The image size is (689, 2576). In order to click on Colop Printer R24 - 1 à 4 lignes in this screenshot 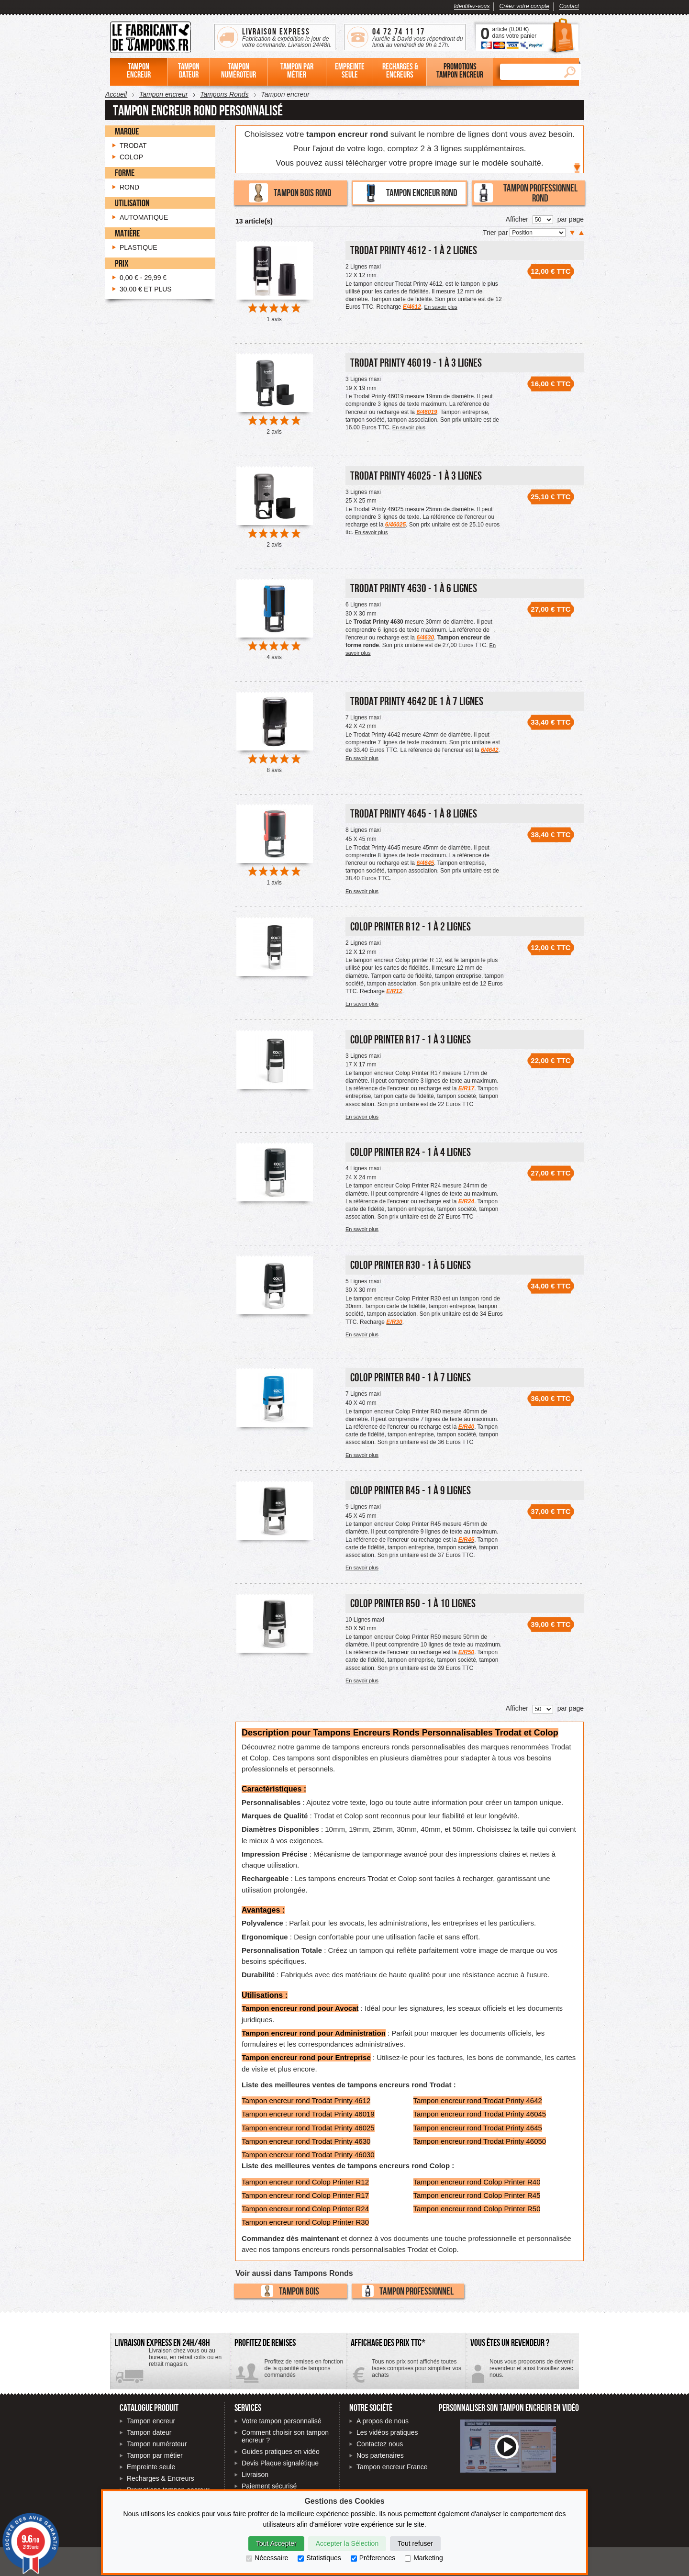, I will do `click(410, 1152)`.